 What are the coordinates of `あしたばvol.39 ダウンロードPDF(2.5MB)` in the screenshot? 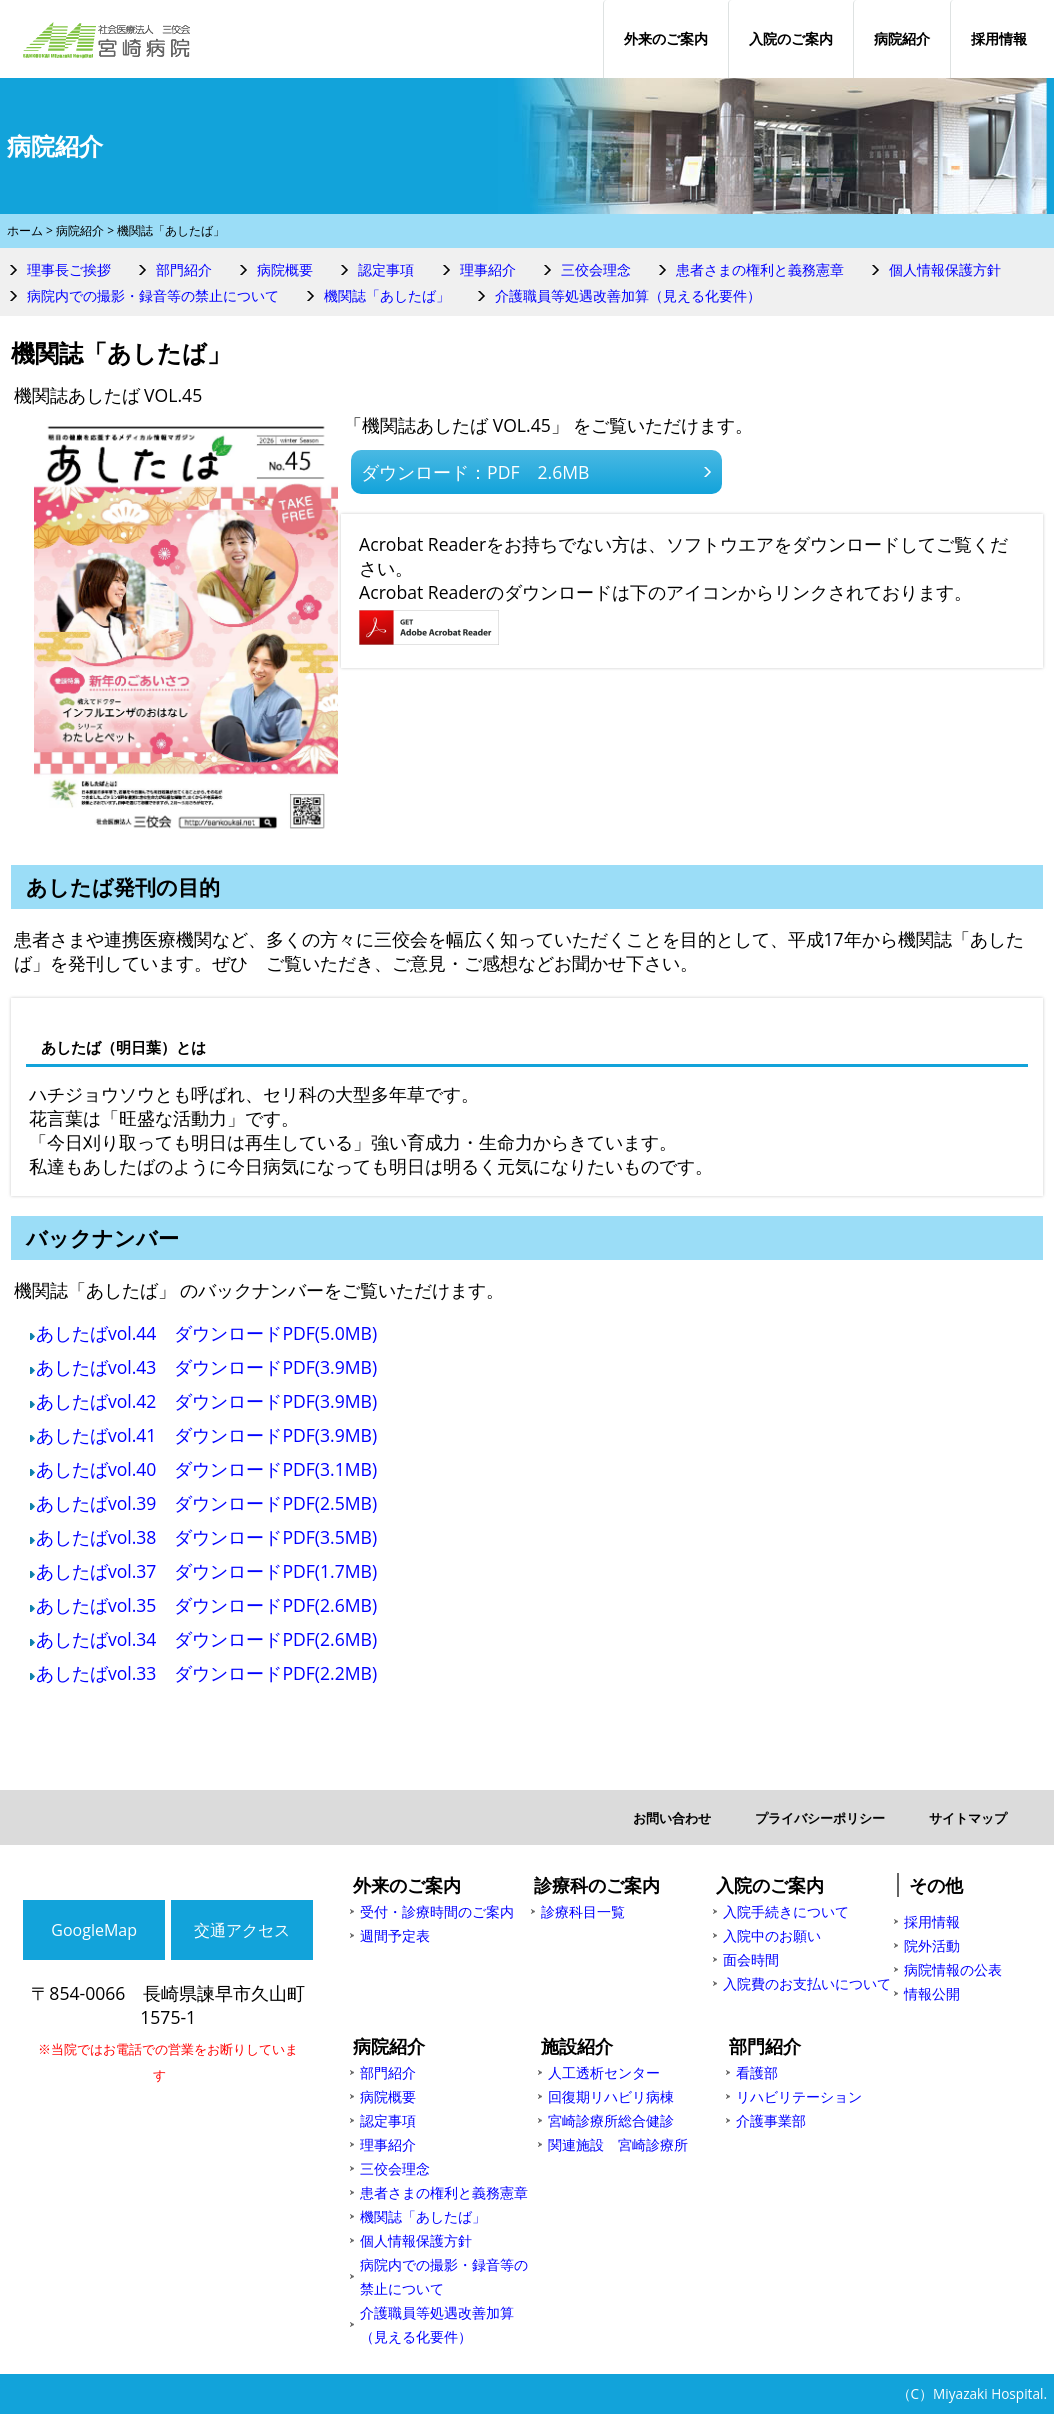 It's located at (206, 1503).